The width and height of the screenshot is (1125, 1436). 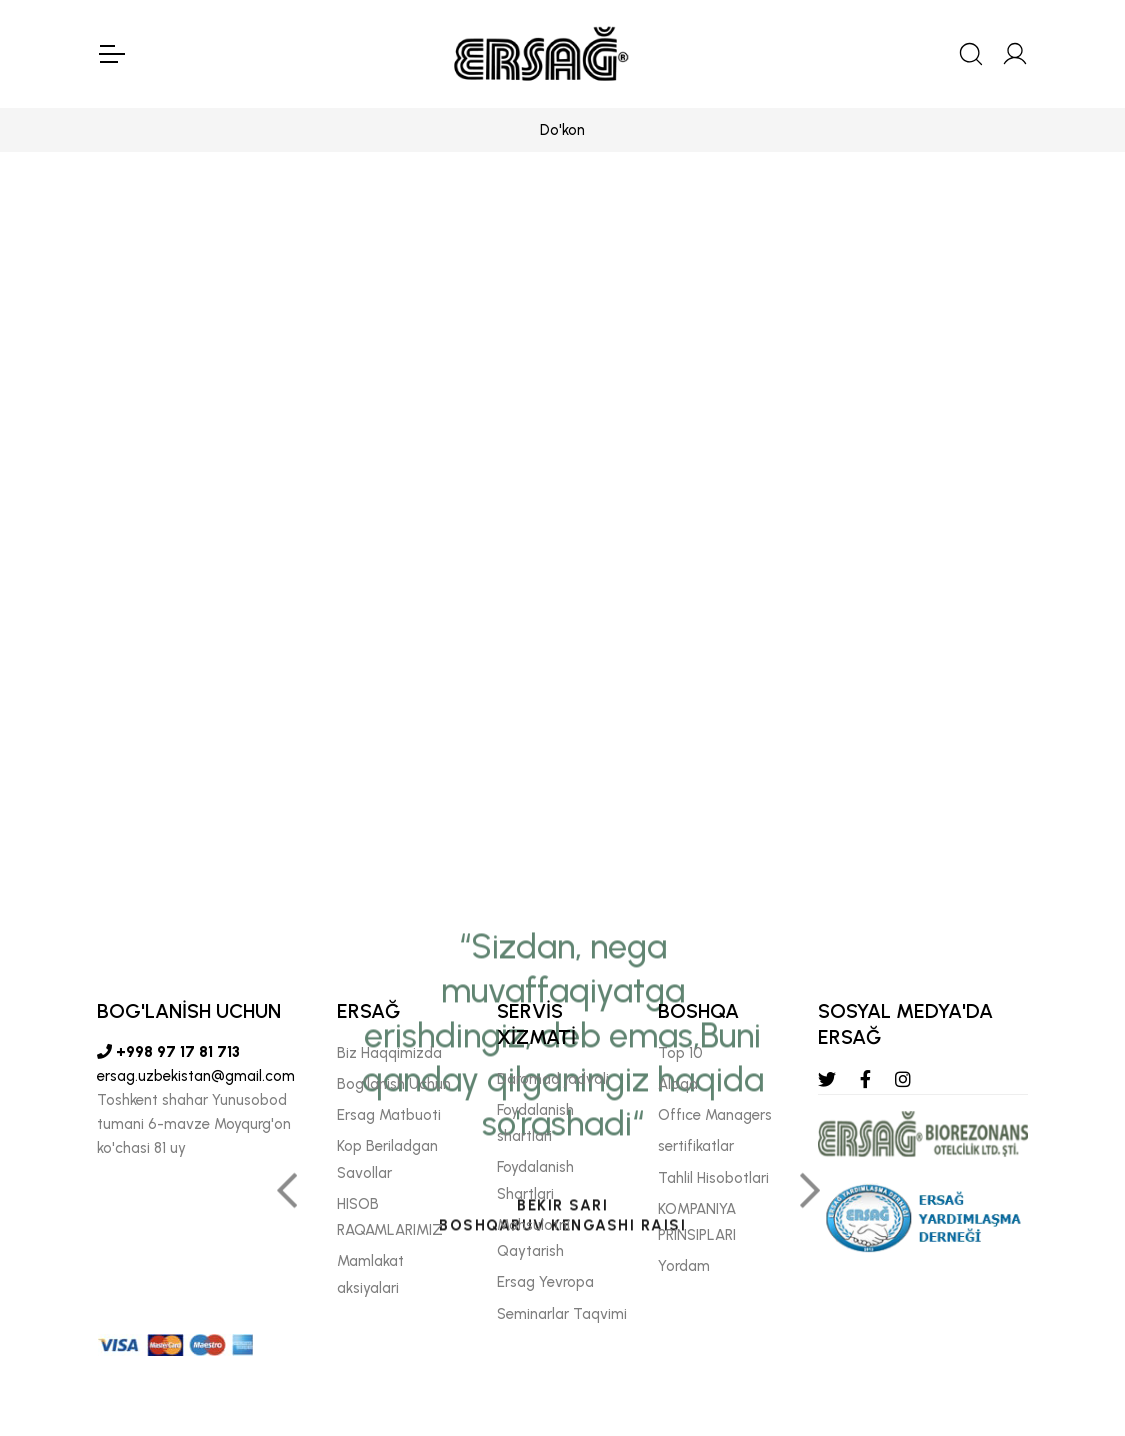 What do you see at coordinates (562, 130) in the screenshot?
I see `Do'kon` at bounding box center [562, 130].